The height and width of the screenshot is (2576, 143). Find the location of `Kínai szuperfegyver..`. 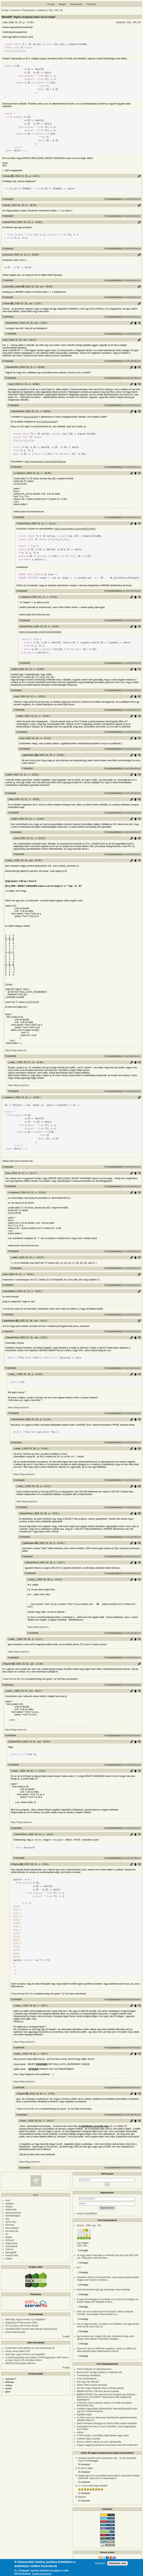

Kínai szuperfegyver.. is located at coordinates (87, 2378).